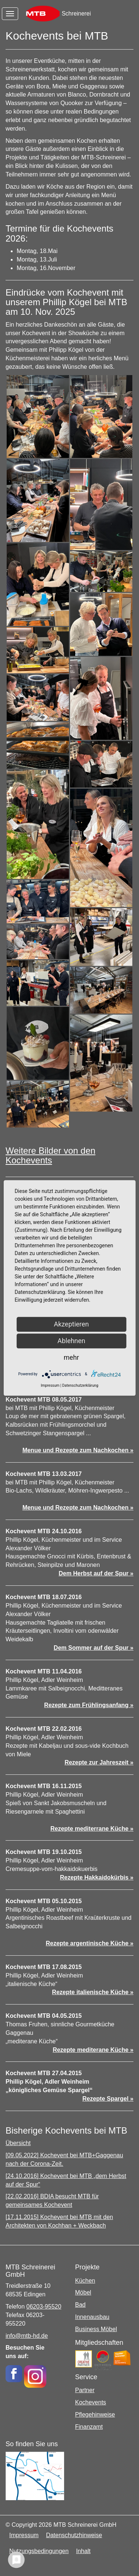  What do you see at coordinates (50, 1155) in the screenshot?
I see `Weitere Bilder von den Kochevents` at bounding box center [50, 1155].